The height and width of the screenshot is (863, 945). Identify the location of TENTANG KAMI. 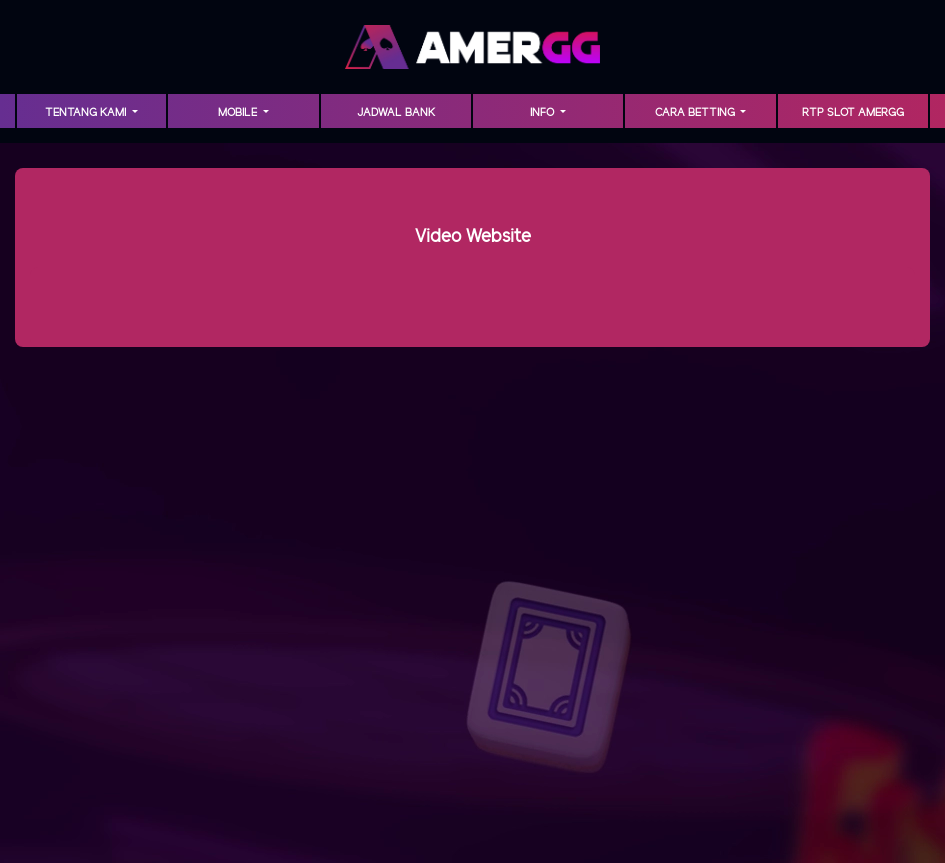
(87, 113).